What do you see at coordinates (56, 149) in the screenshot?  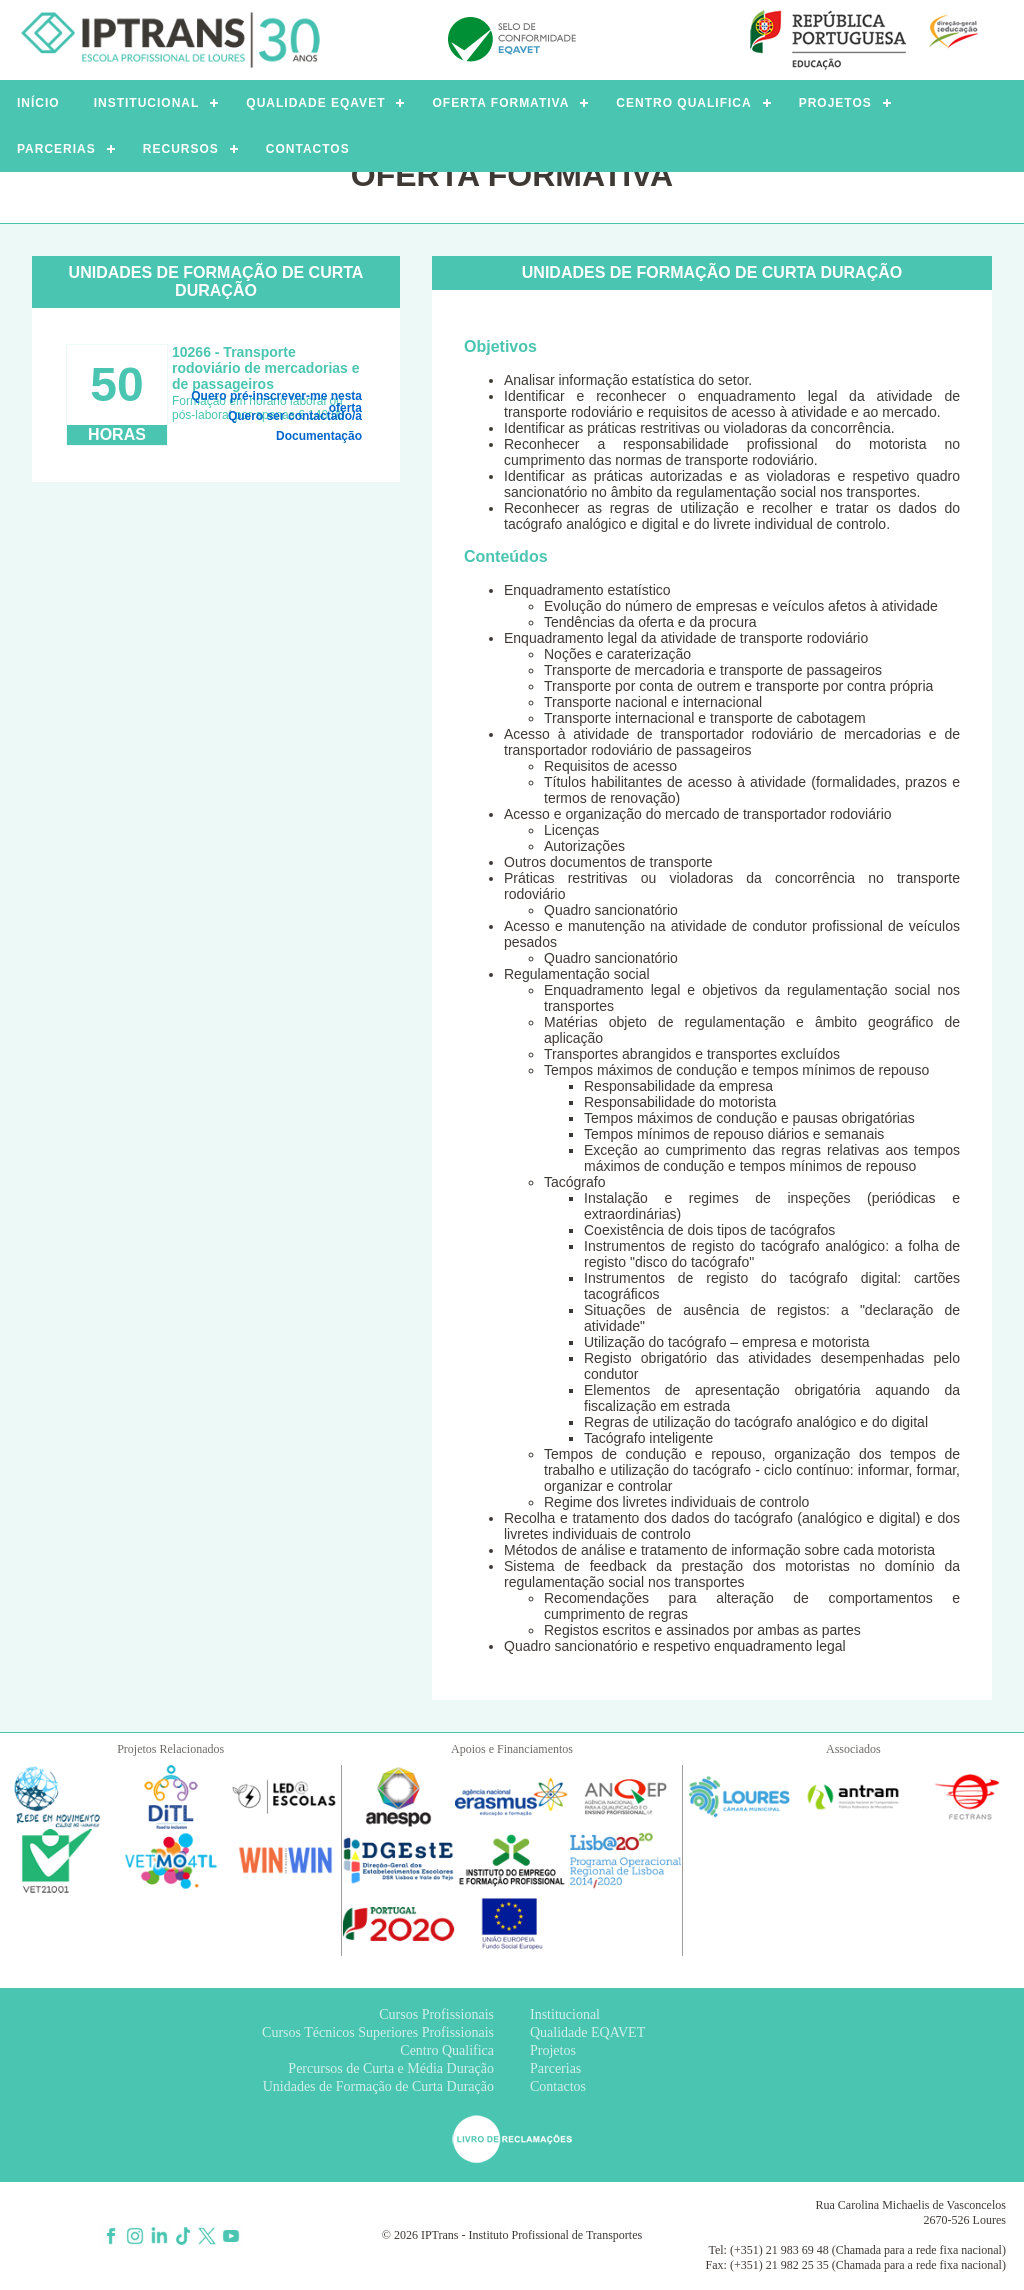 I see `PARCERIAS` at bounding box center [56, 149].